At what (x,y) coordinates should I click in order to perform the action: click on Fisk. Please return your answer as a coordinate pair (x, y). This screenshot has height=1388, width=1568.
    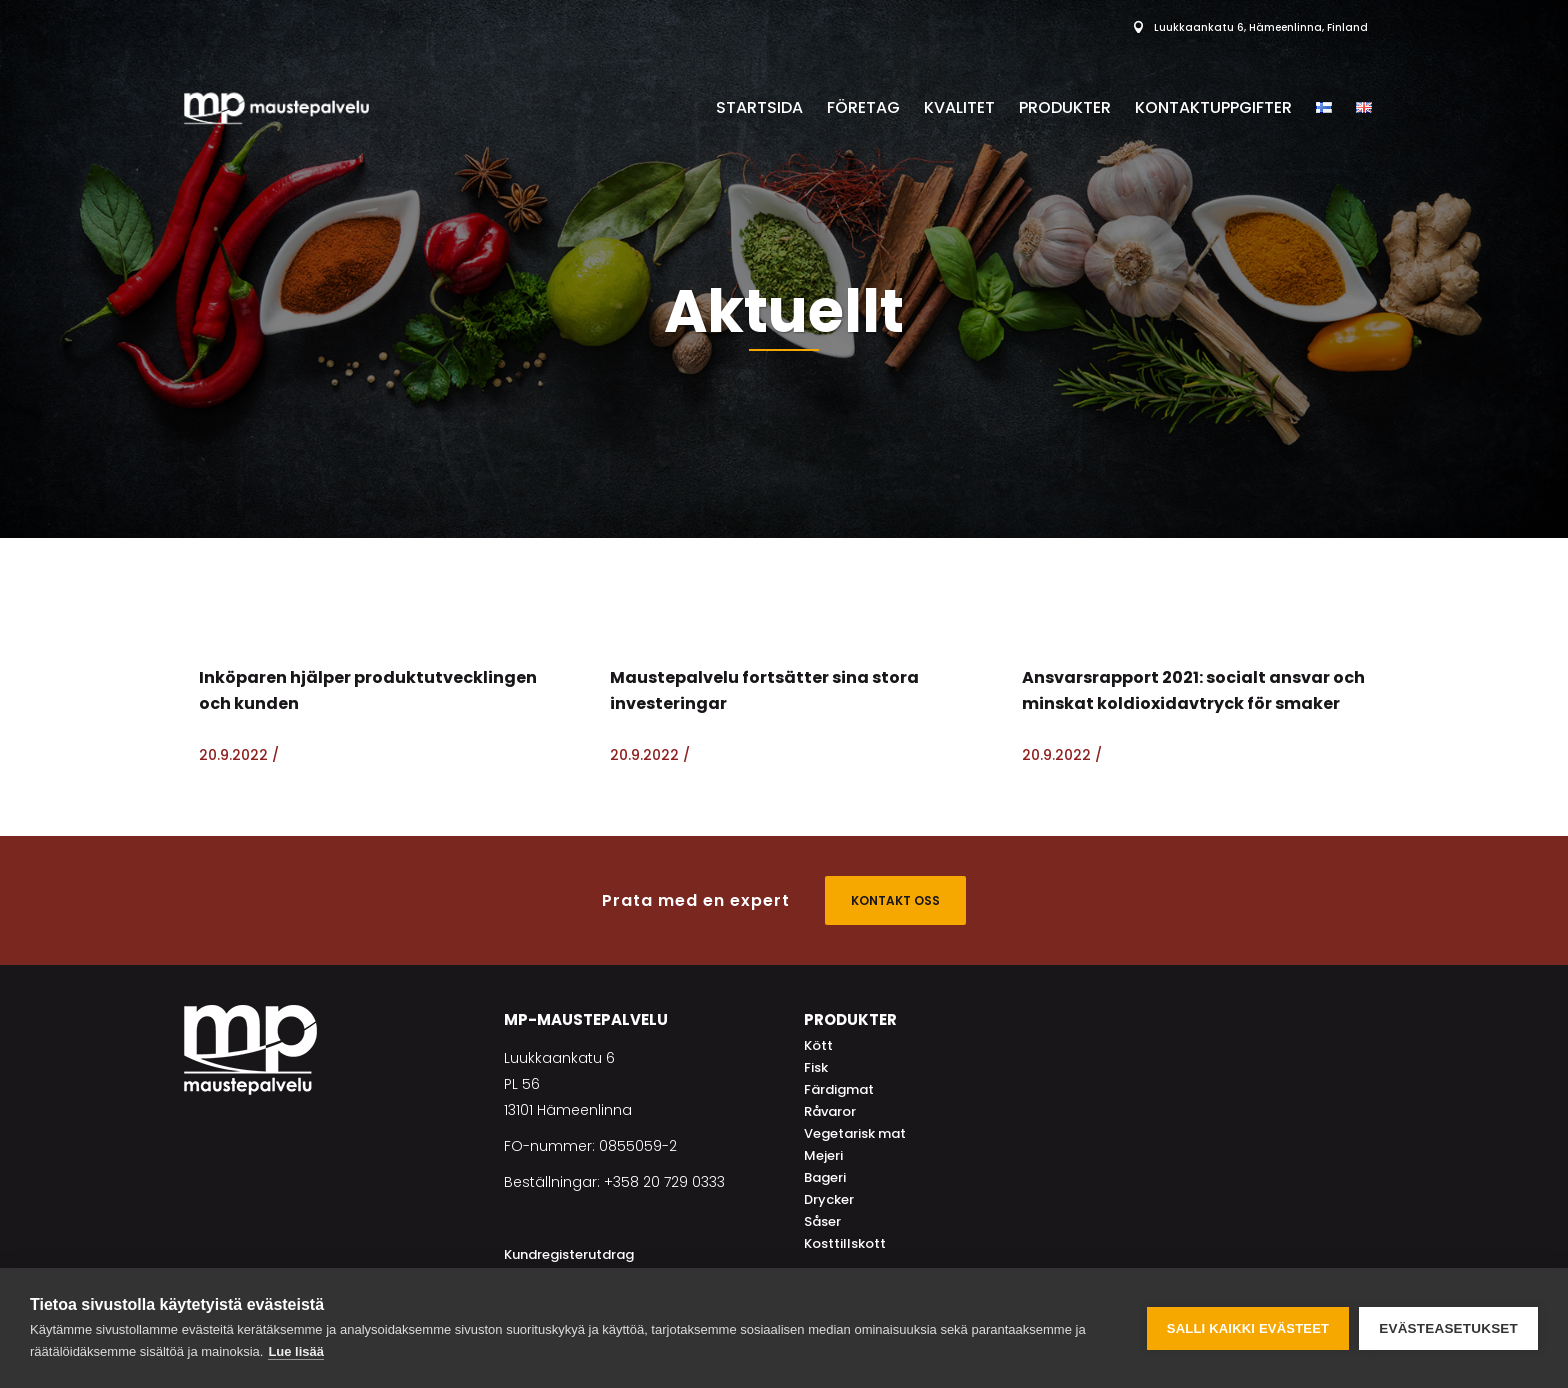
    Looking at the image, I should click on (816, 1067).